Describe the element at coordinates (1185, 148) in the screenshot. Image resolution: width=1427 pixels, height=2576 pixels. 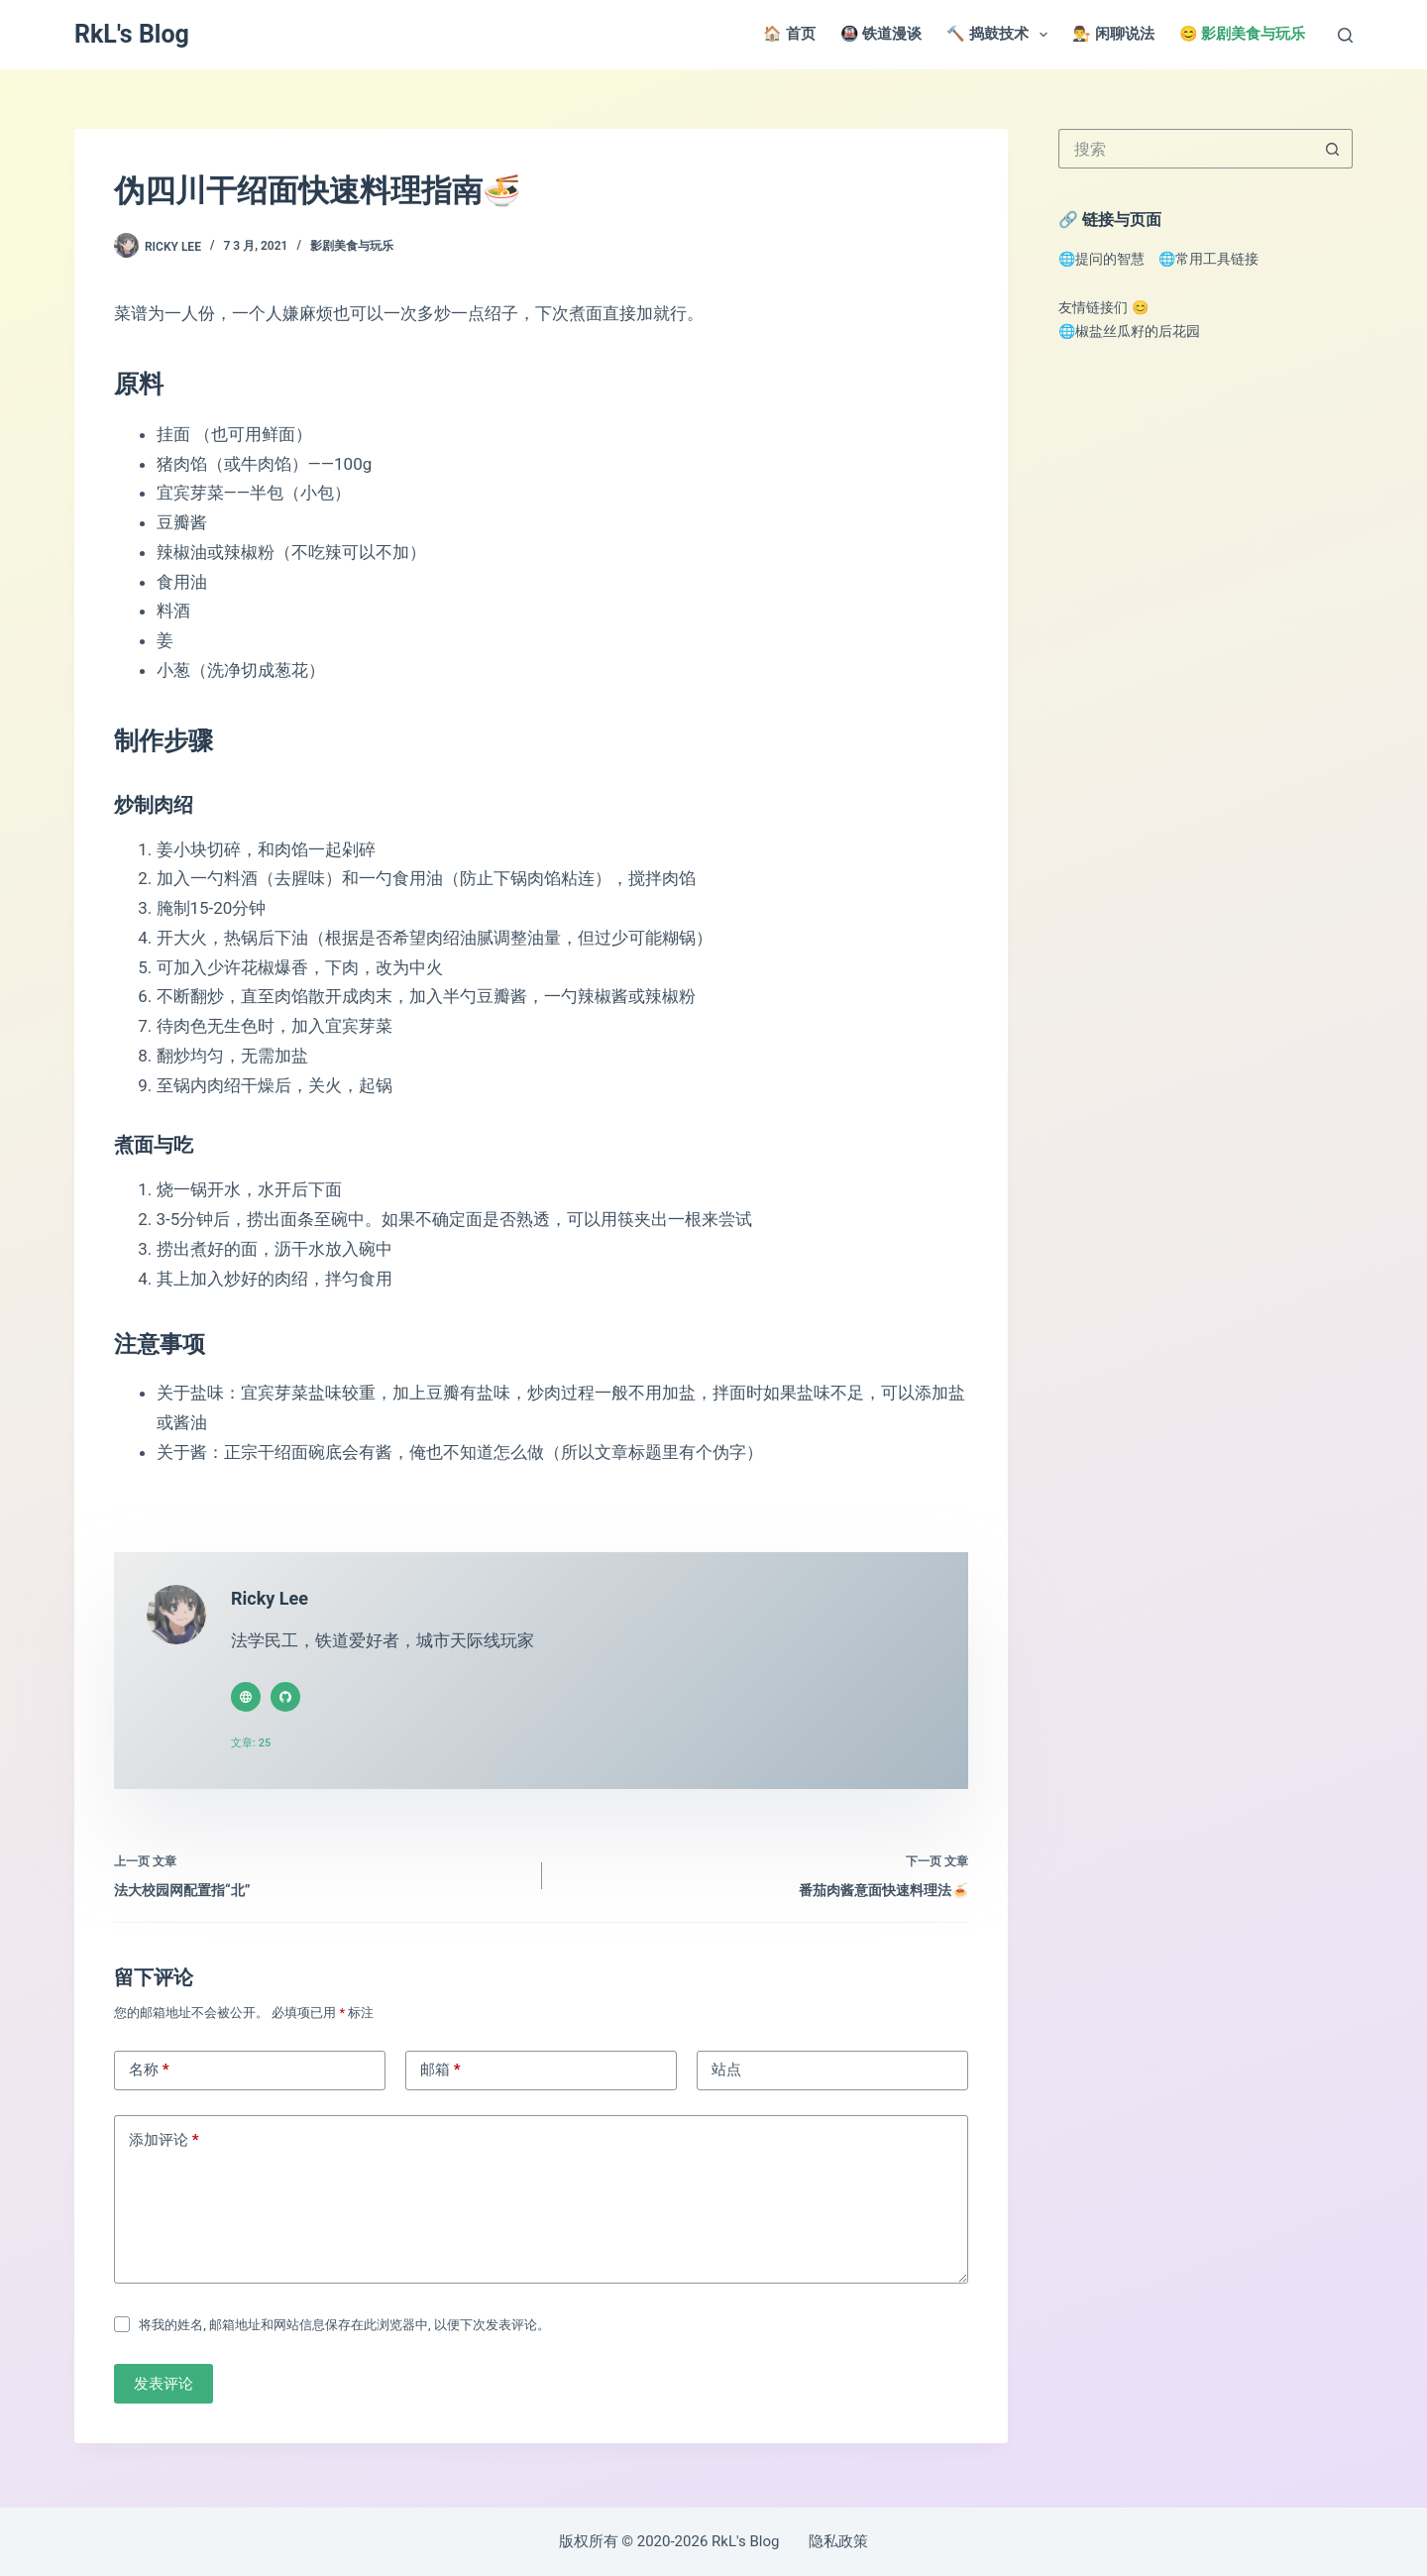
I see `[搜索...]` at that location.